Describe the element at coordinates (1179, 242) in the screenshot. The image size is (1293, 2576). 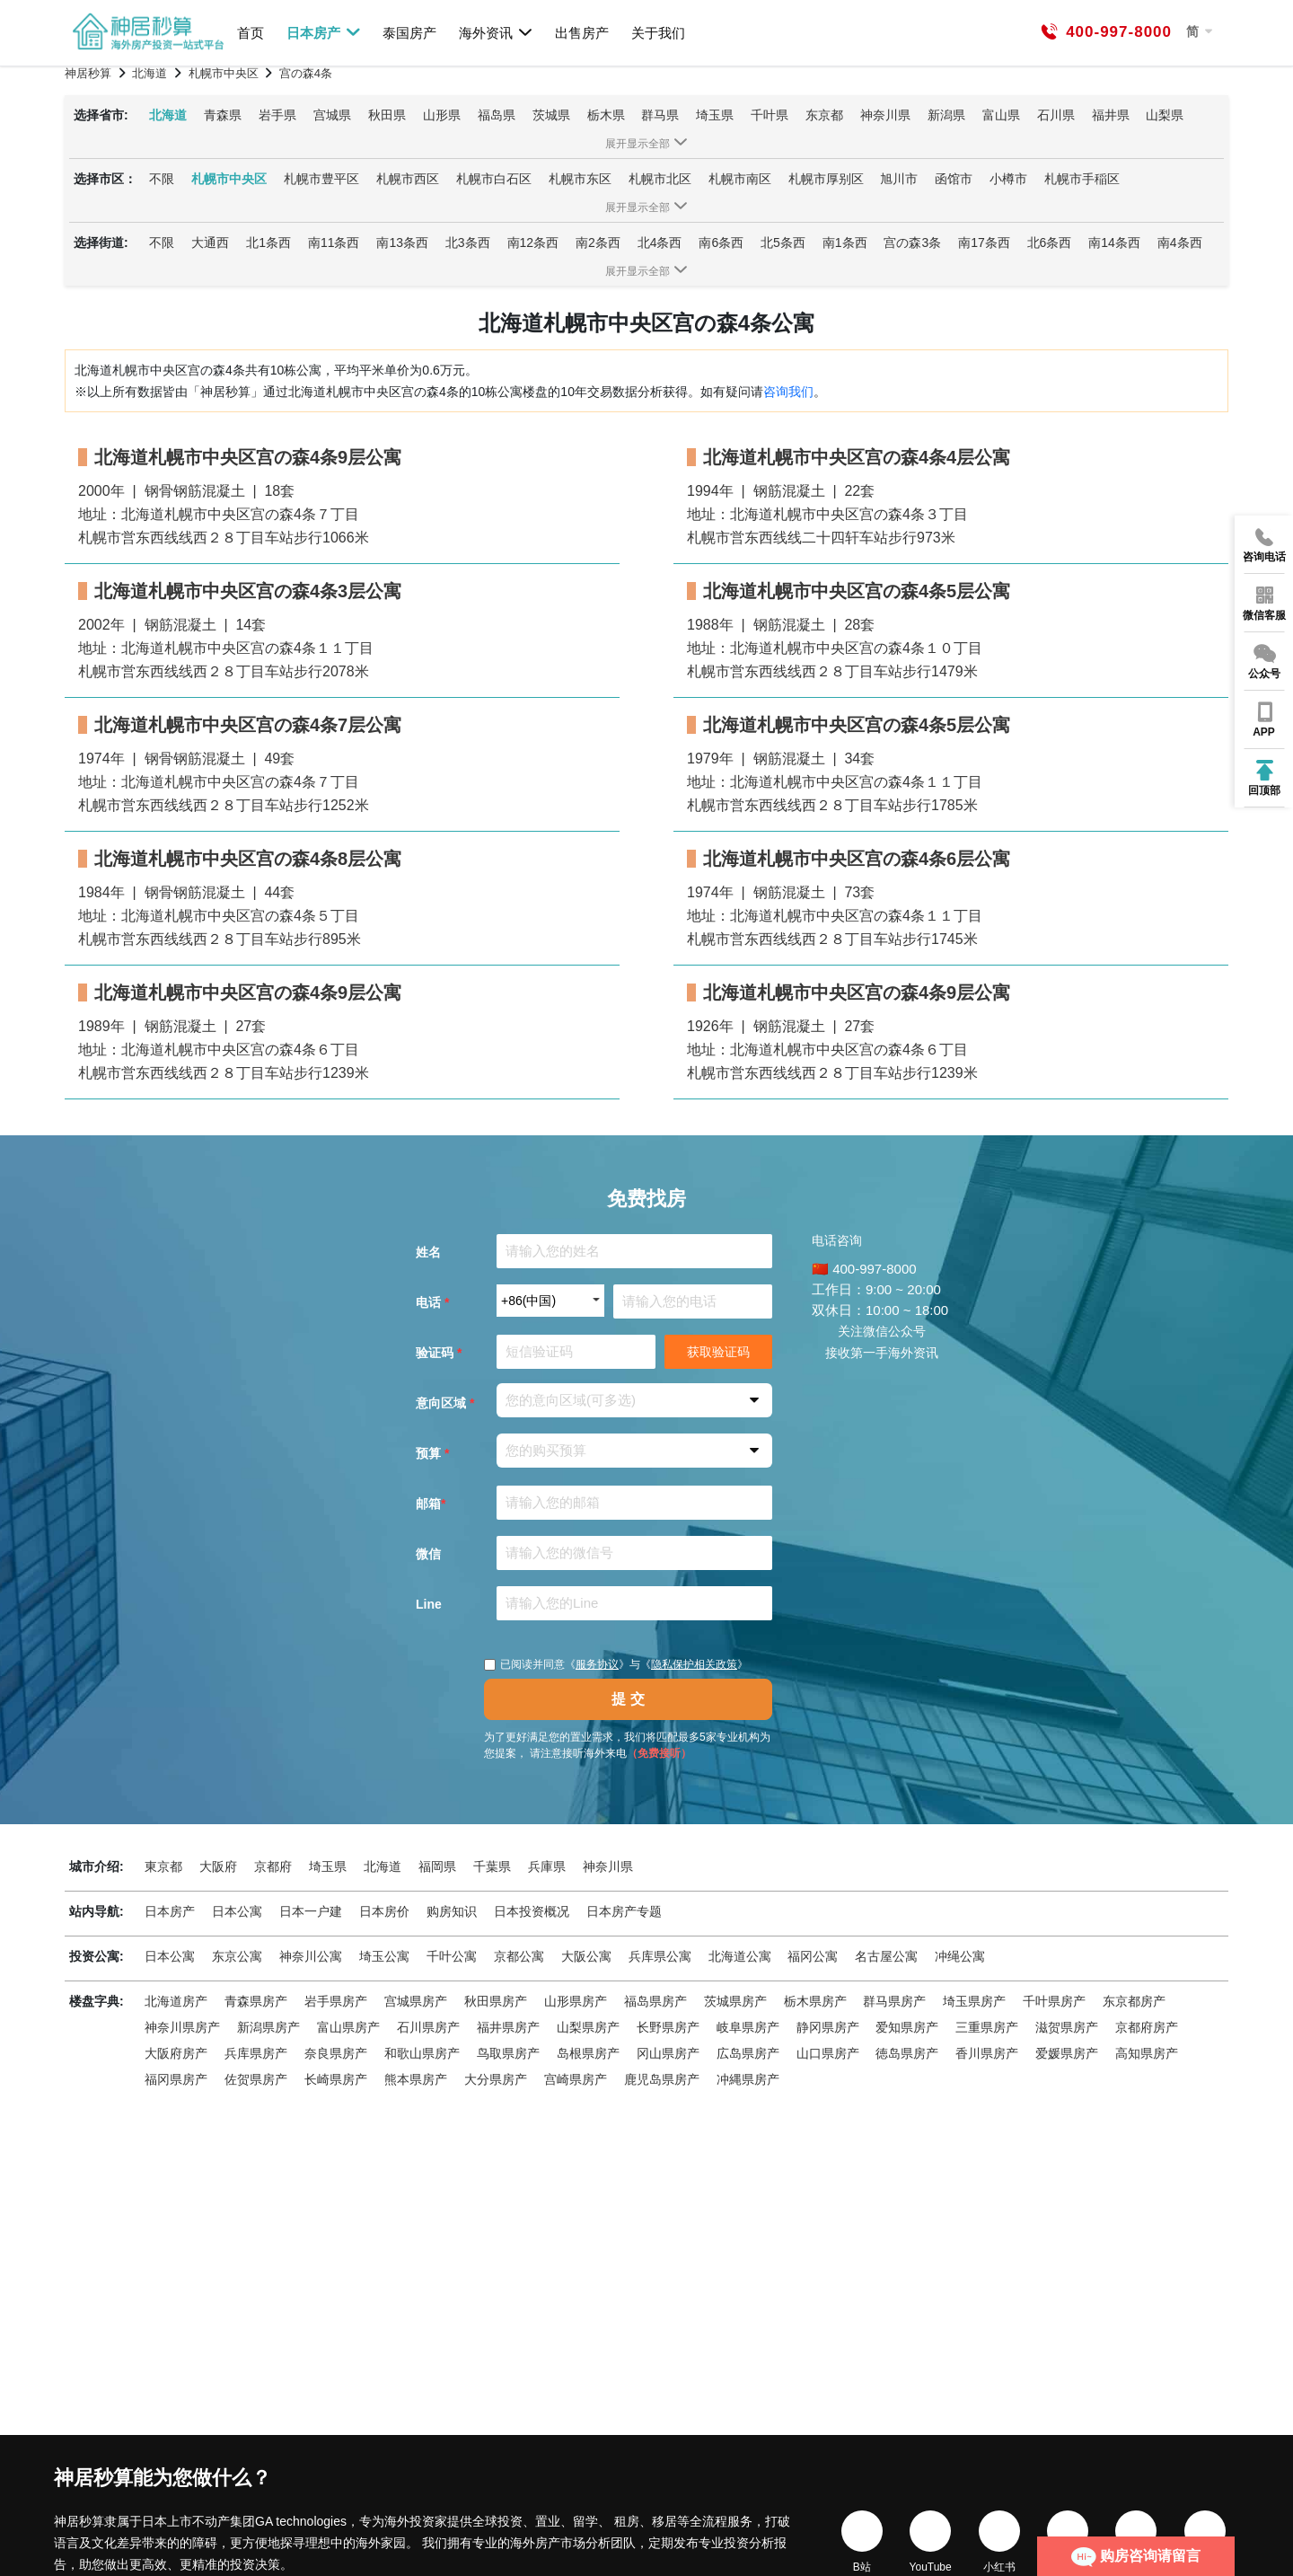
I see `南4条西` at that location.